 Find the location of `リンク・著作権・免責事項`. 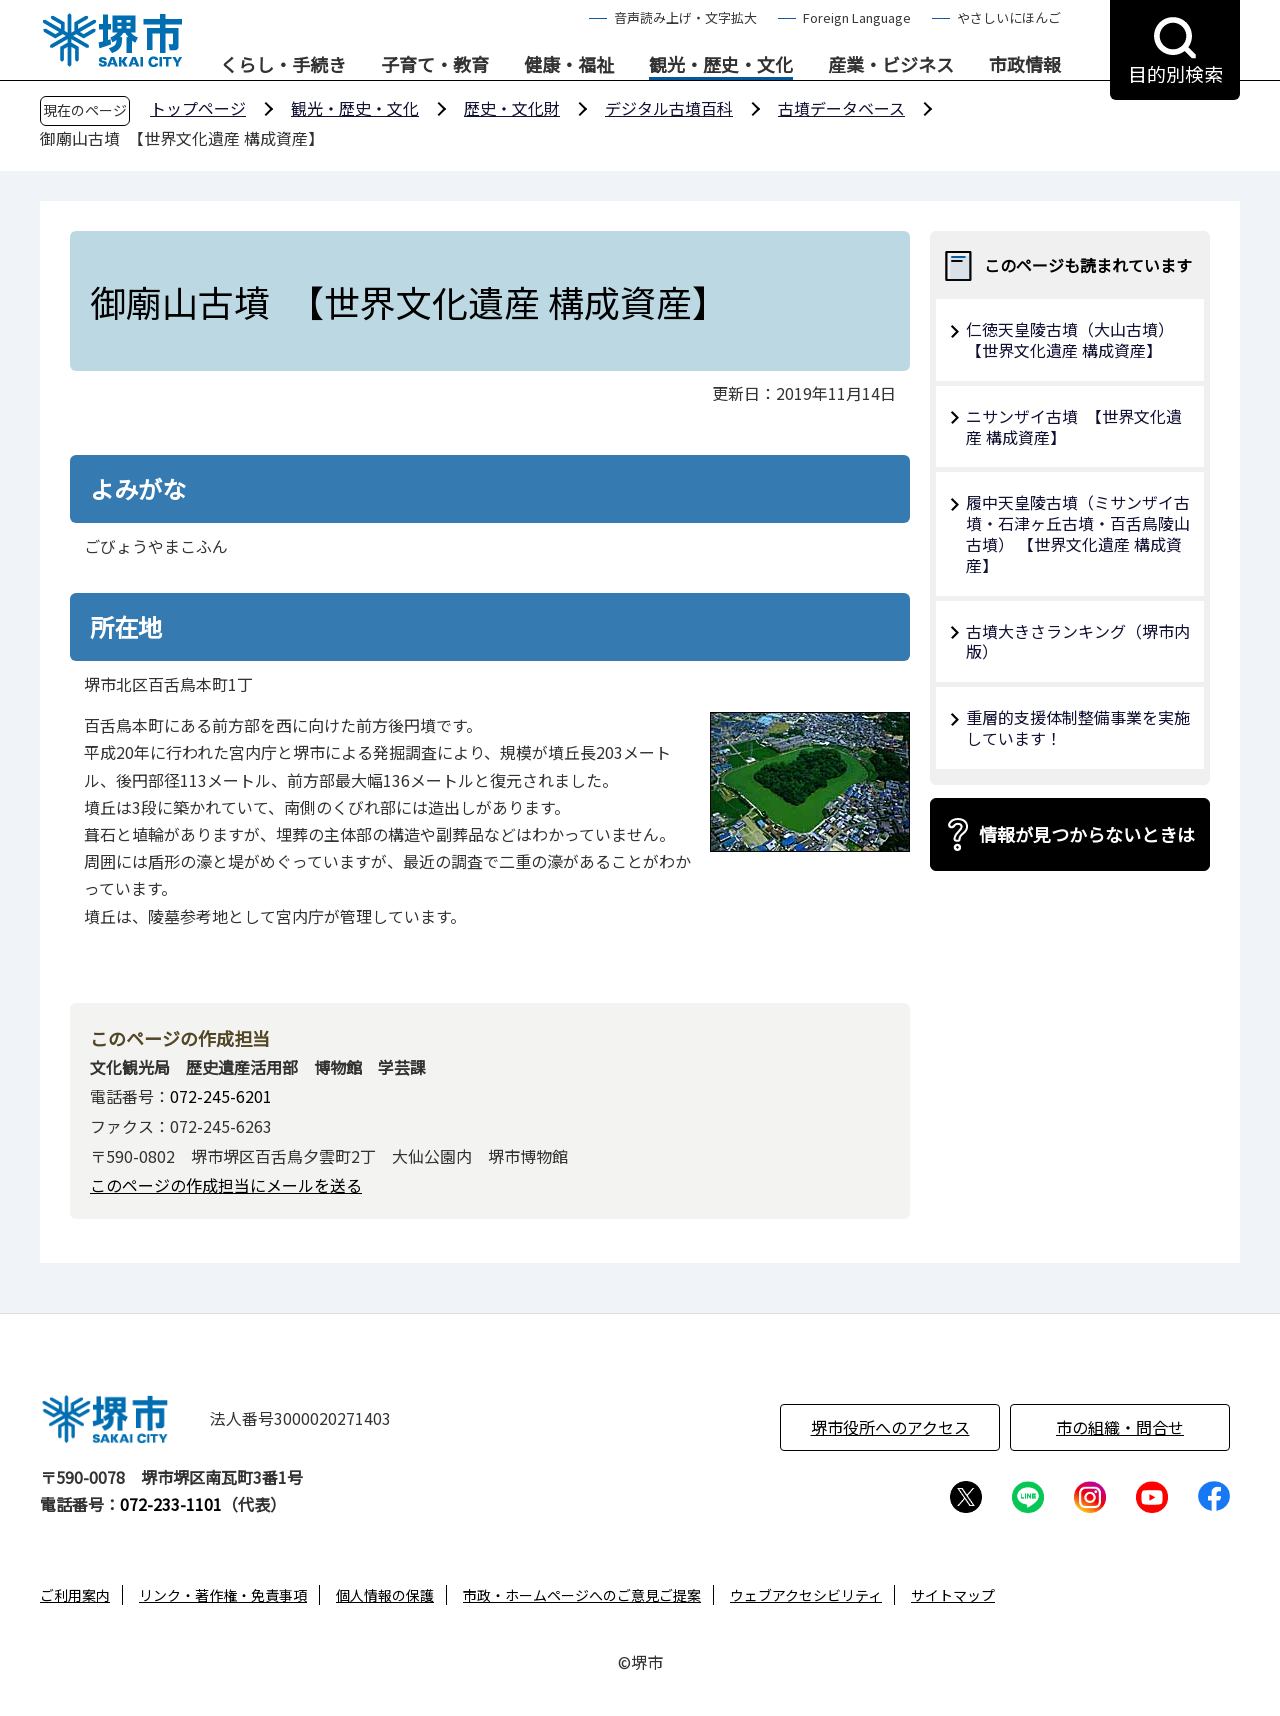

リンク・著作権・免責事項 is located at coordinates (223, 1595).